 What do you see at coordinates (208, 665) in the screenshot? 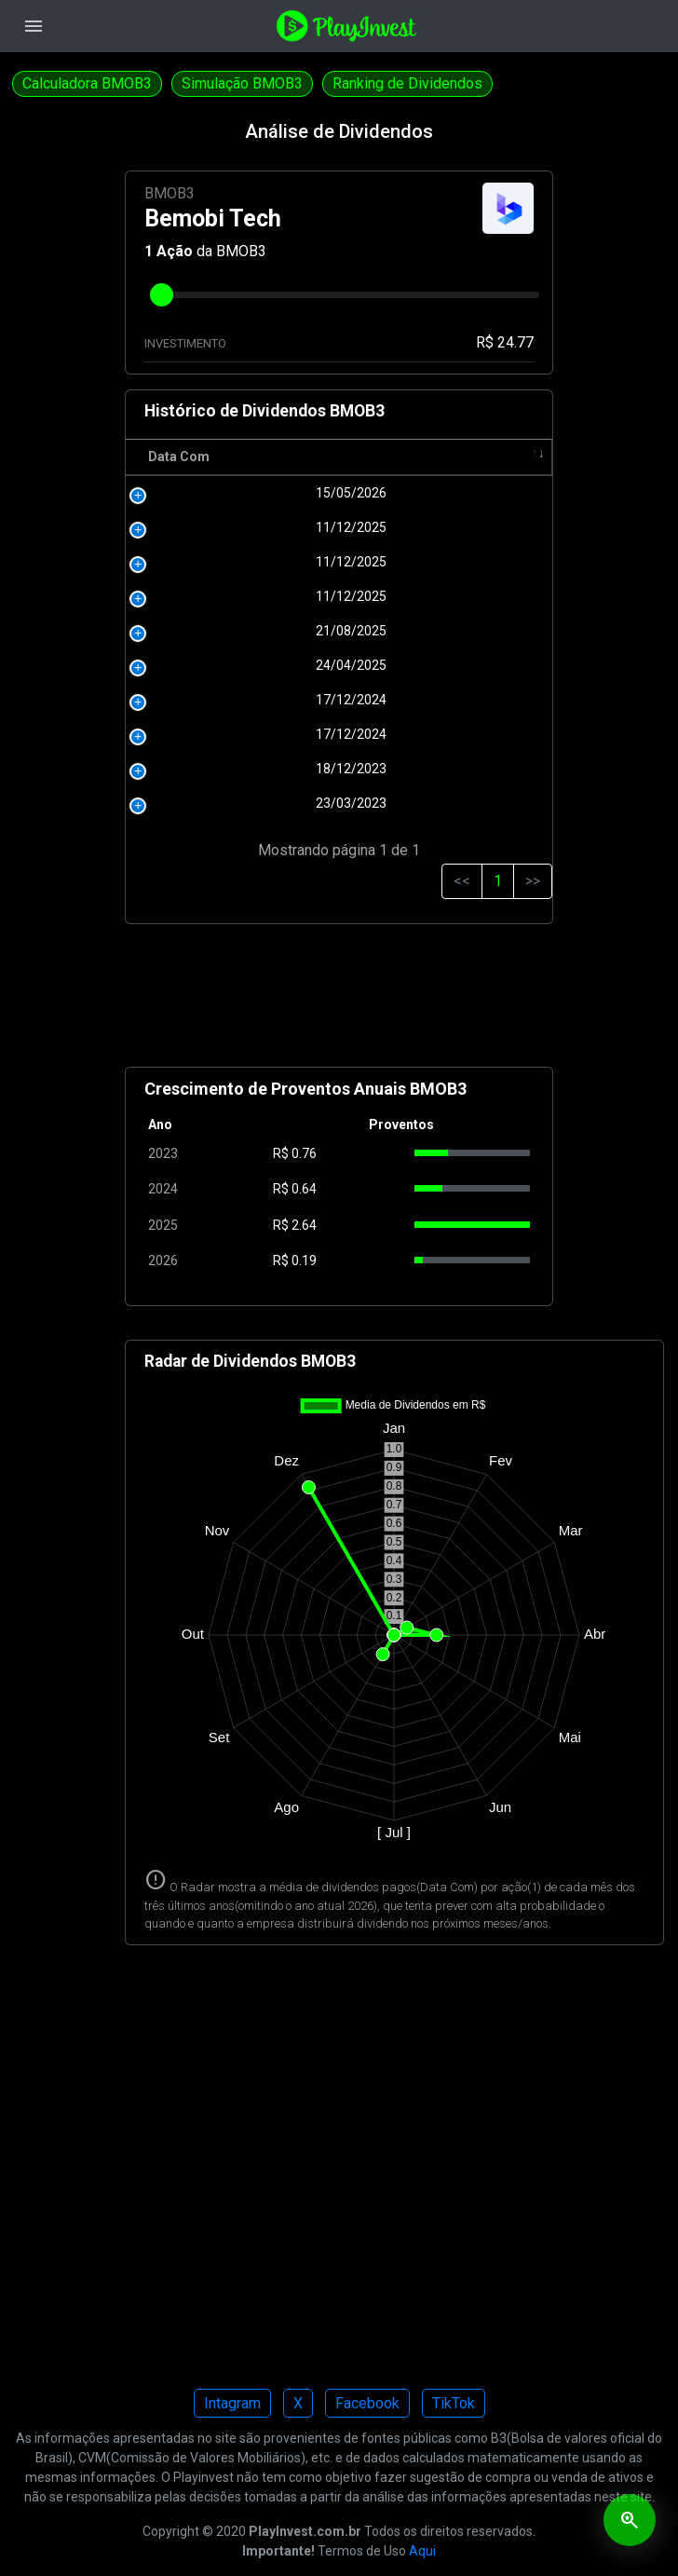
I see `24/04/2025` at bounding box center [208, 665].